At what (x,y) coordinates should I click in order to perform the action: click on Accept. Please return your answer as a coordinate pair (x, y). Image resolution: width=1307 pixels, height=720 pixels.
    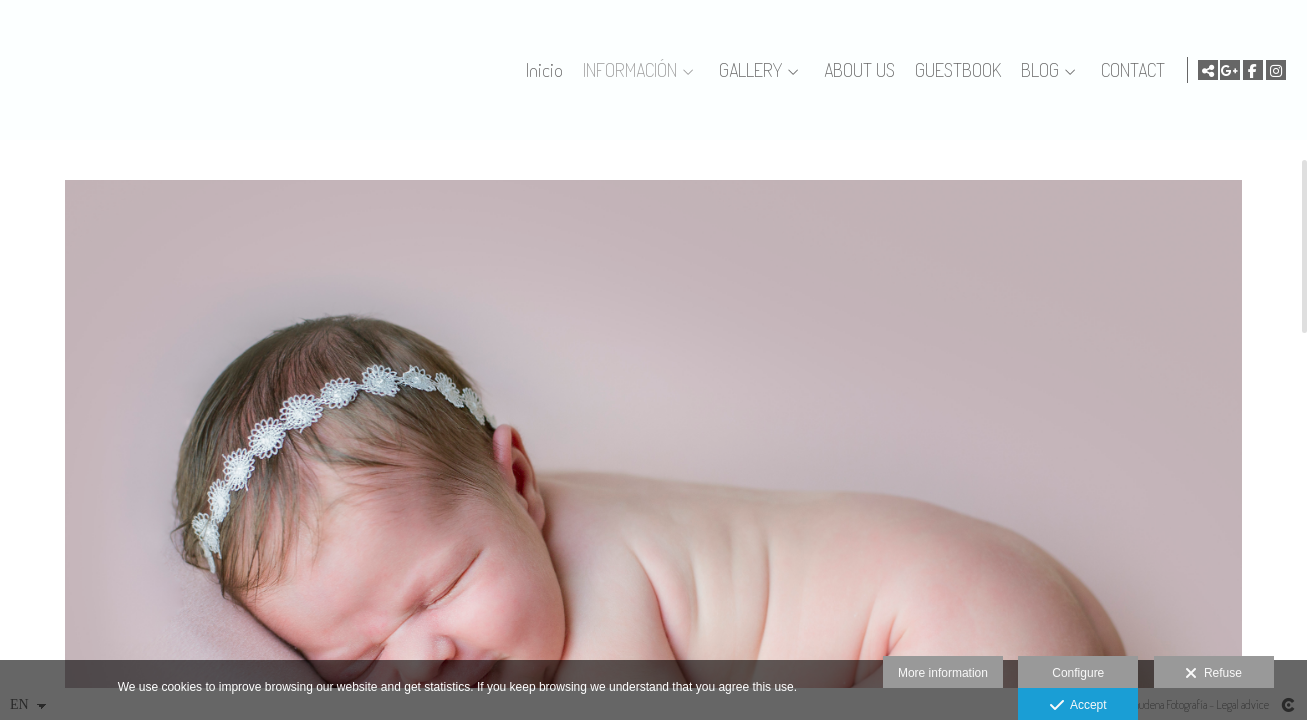
    Looking at the image, I should click on (1078, 706).